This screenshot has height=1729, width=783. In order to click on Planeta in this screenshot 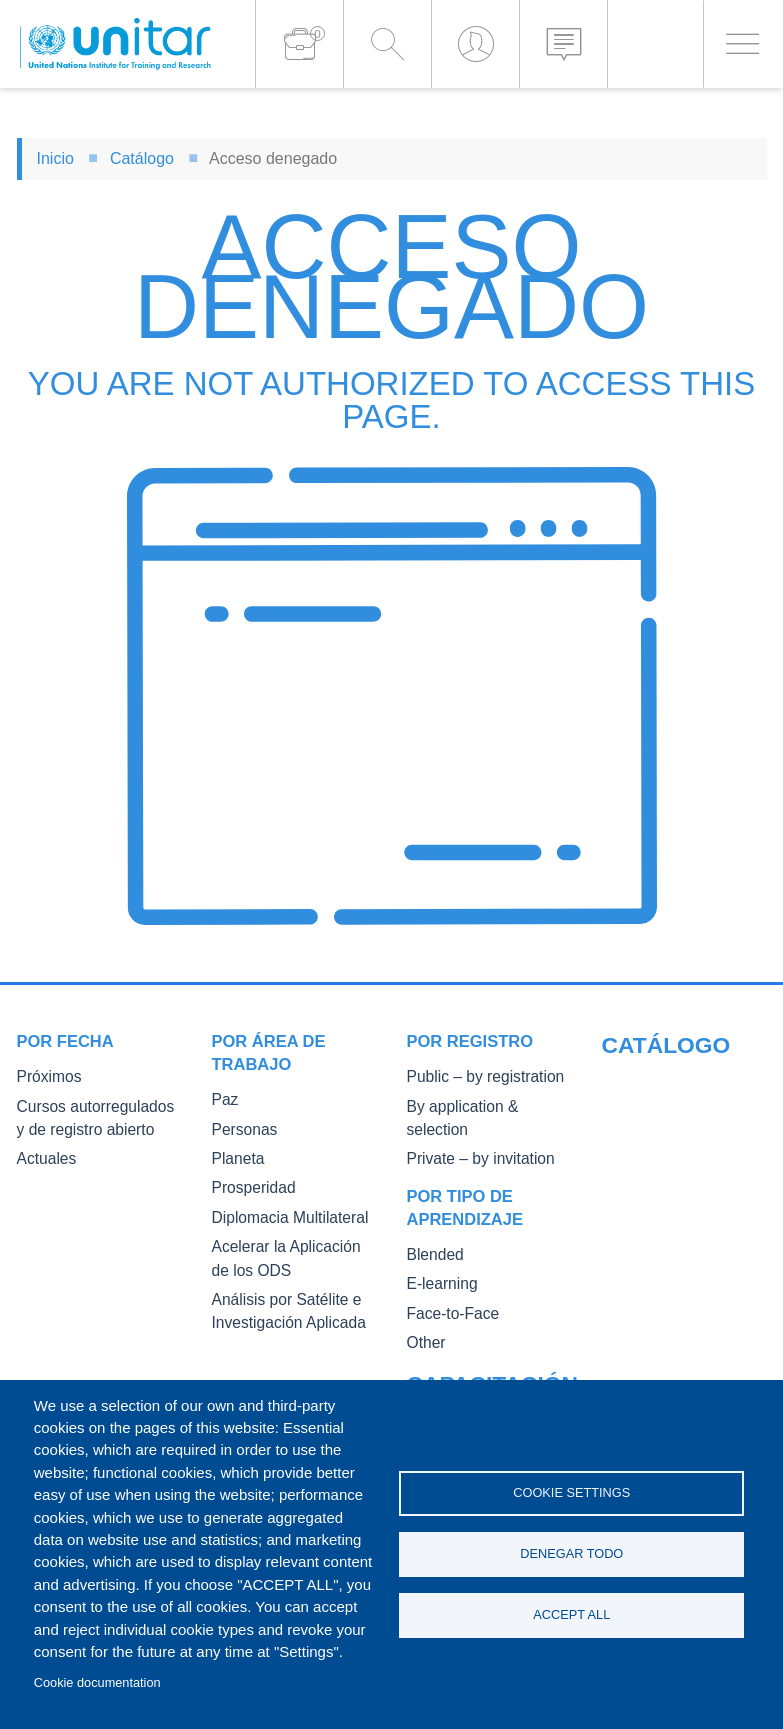, I will do `click(235, 1156)`.